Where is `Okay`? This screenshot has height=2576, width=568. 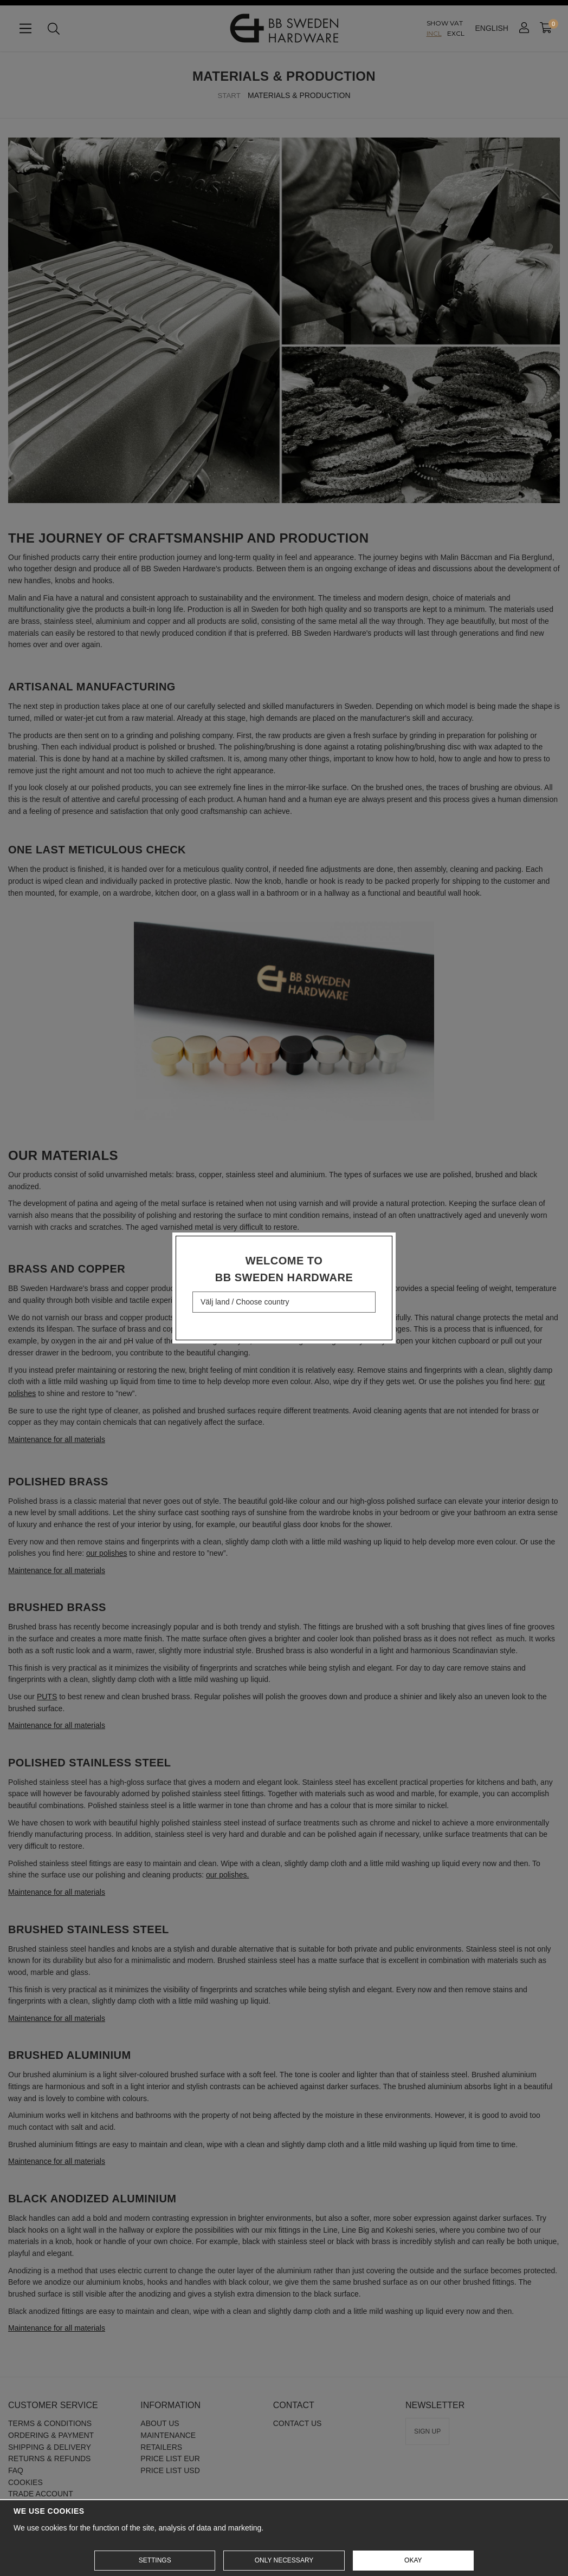
Okay is located at coordinates (413, 2560).